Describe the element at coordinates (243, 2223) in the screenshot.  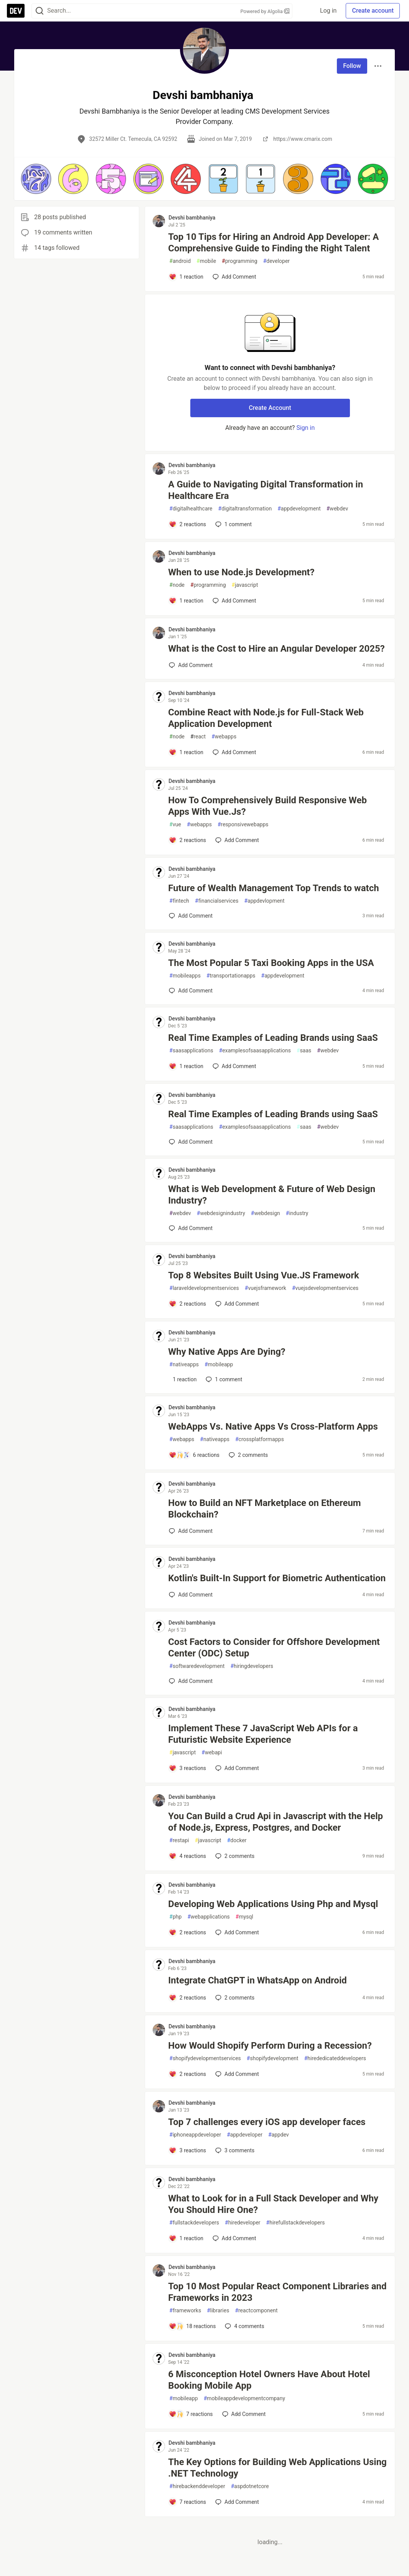
I see `hiredeveloper` at that location.